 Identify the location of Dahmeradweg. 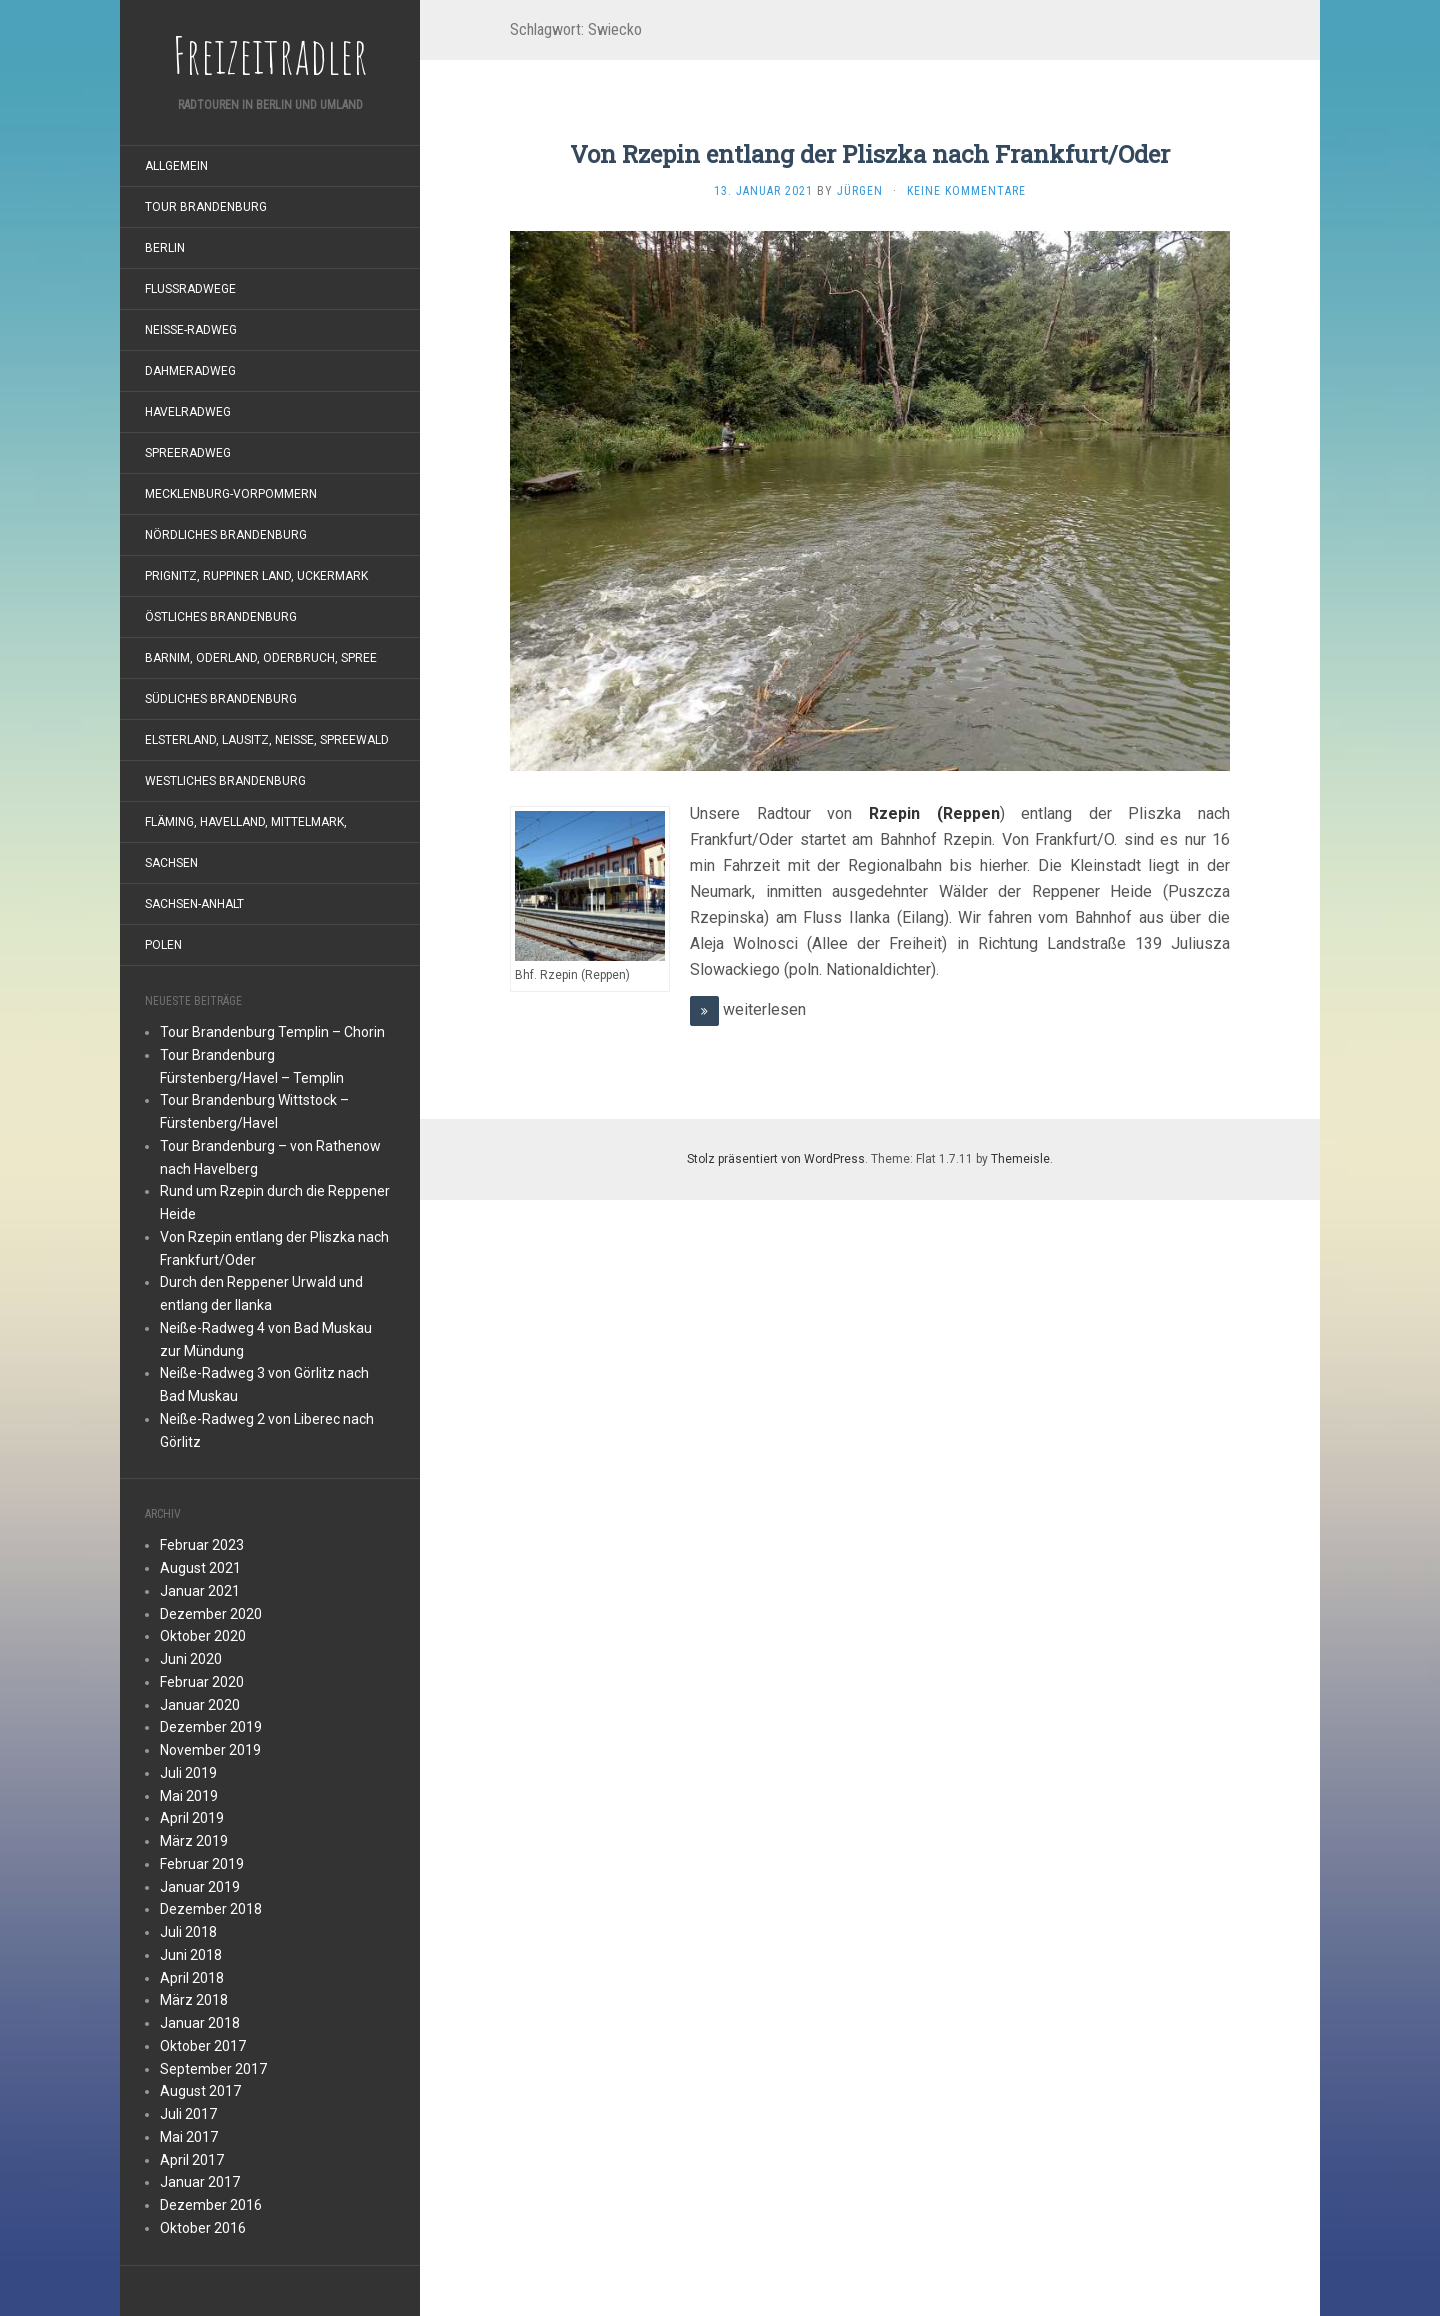
(190, 371).